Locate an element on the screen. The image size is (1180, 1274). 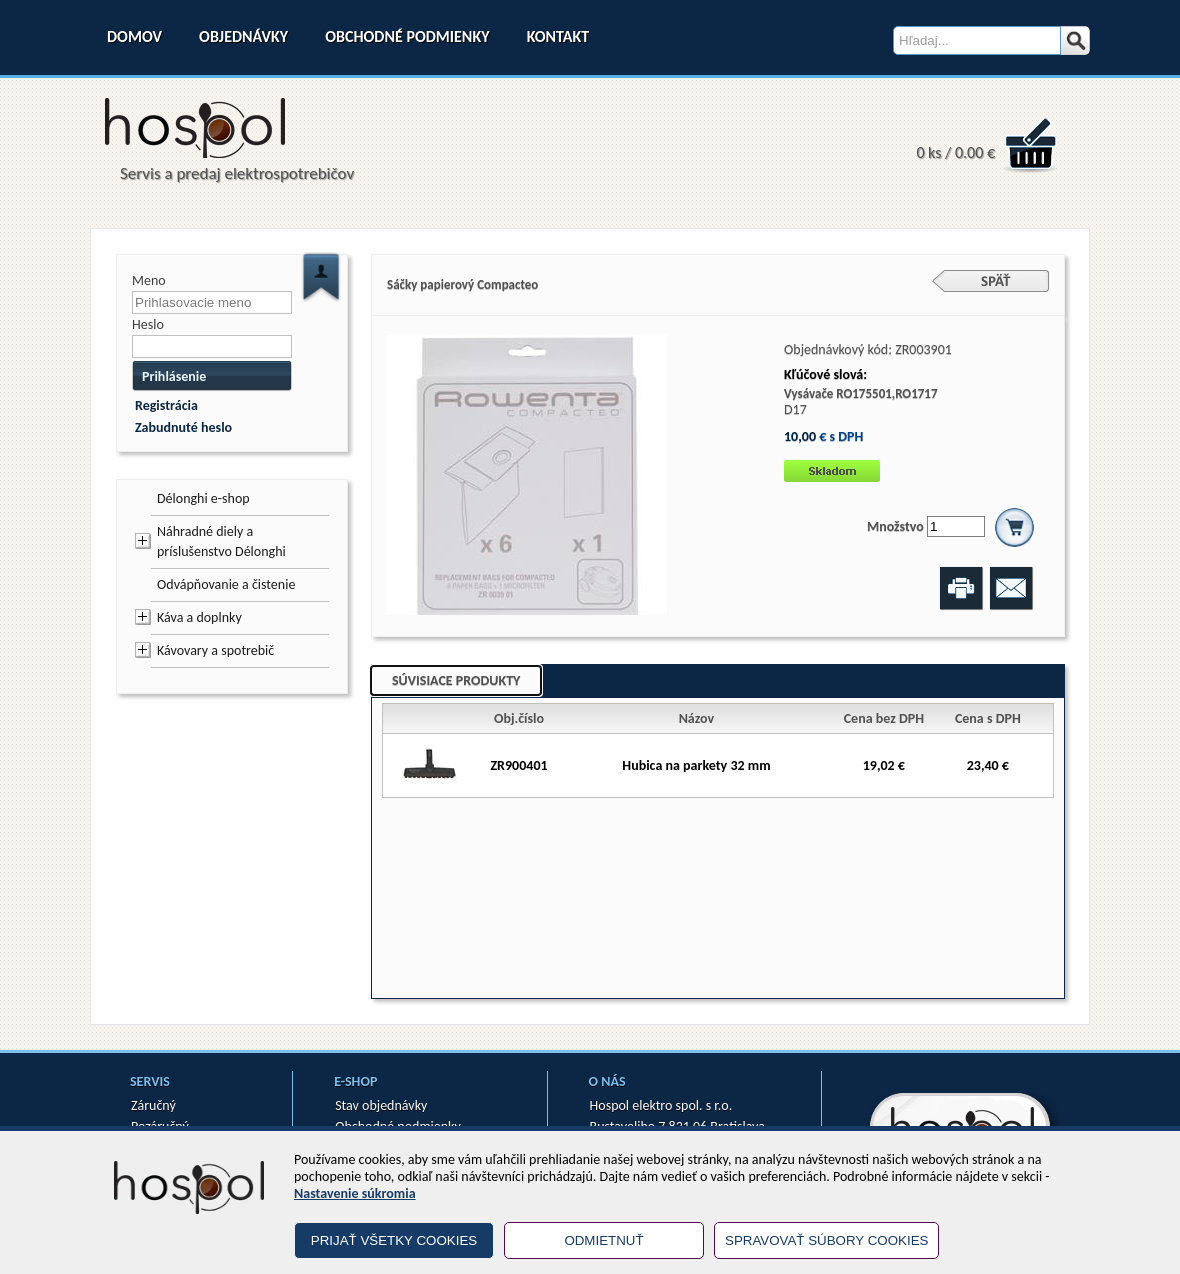
Domov is located at coordinates (134, 36).